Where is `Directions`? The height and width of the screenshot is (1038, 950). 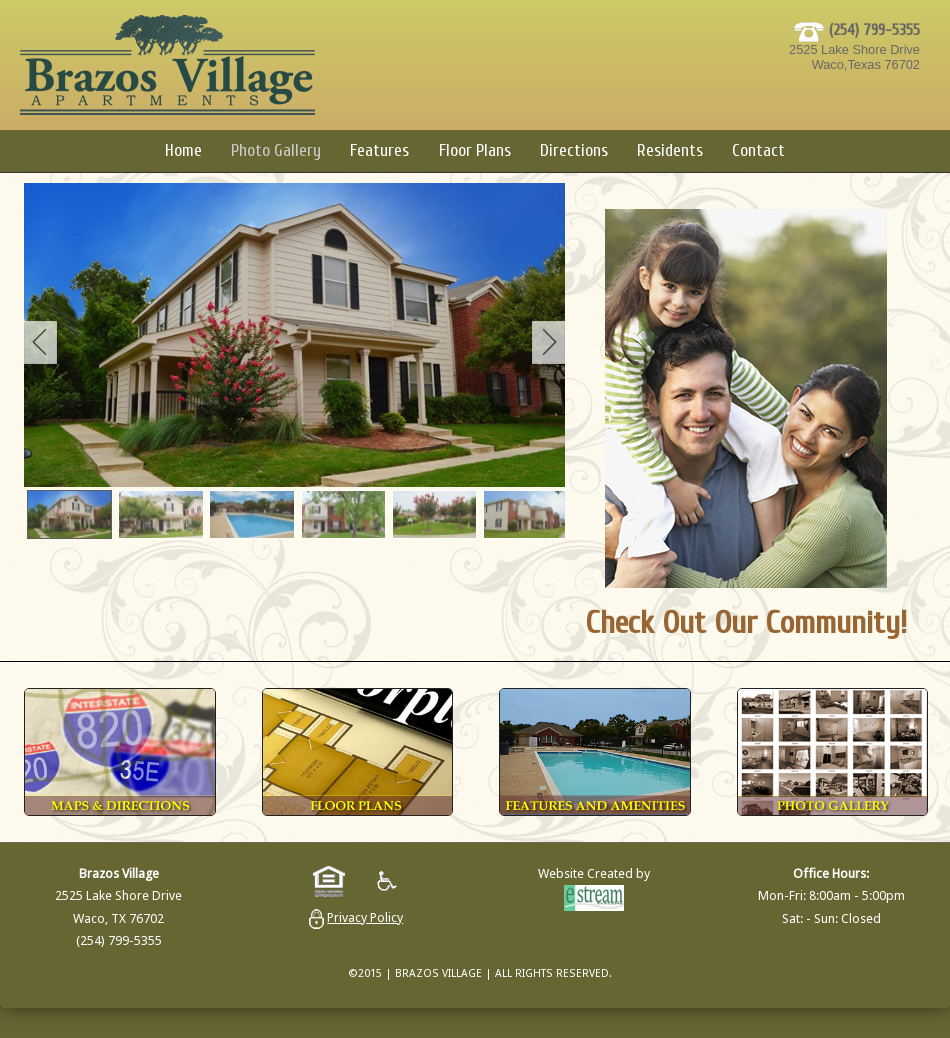
Directions is located at coordinates (574, 150).